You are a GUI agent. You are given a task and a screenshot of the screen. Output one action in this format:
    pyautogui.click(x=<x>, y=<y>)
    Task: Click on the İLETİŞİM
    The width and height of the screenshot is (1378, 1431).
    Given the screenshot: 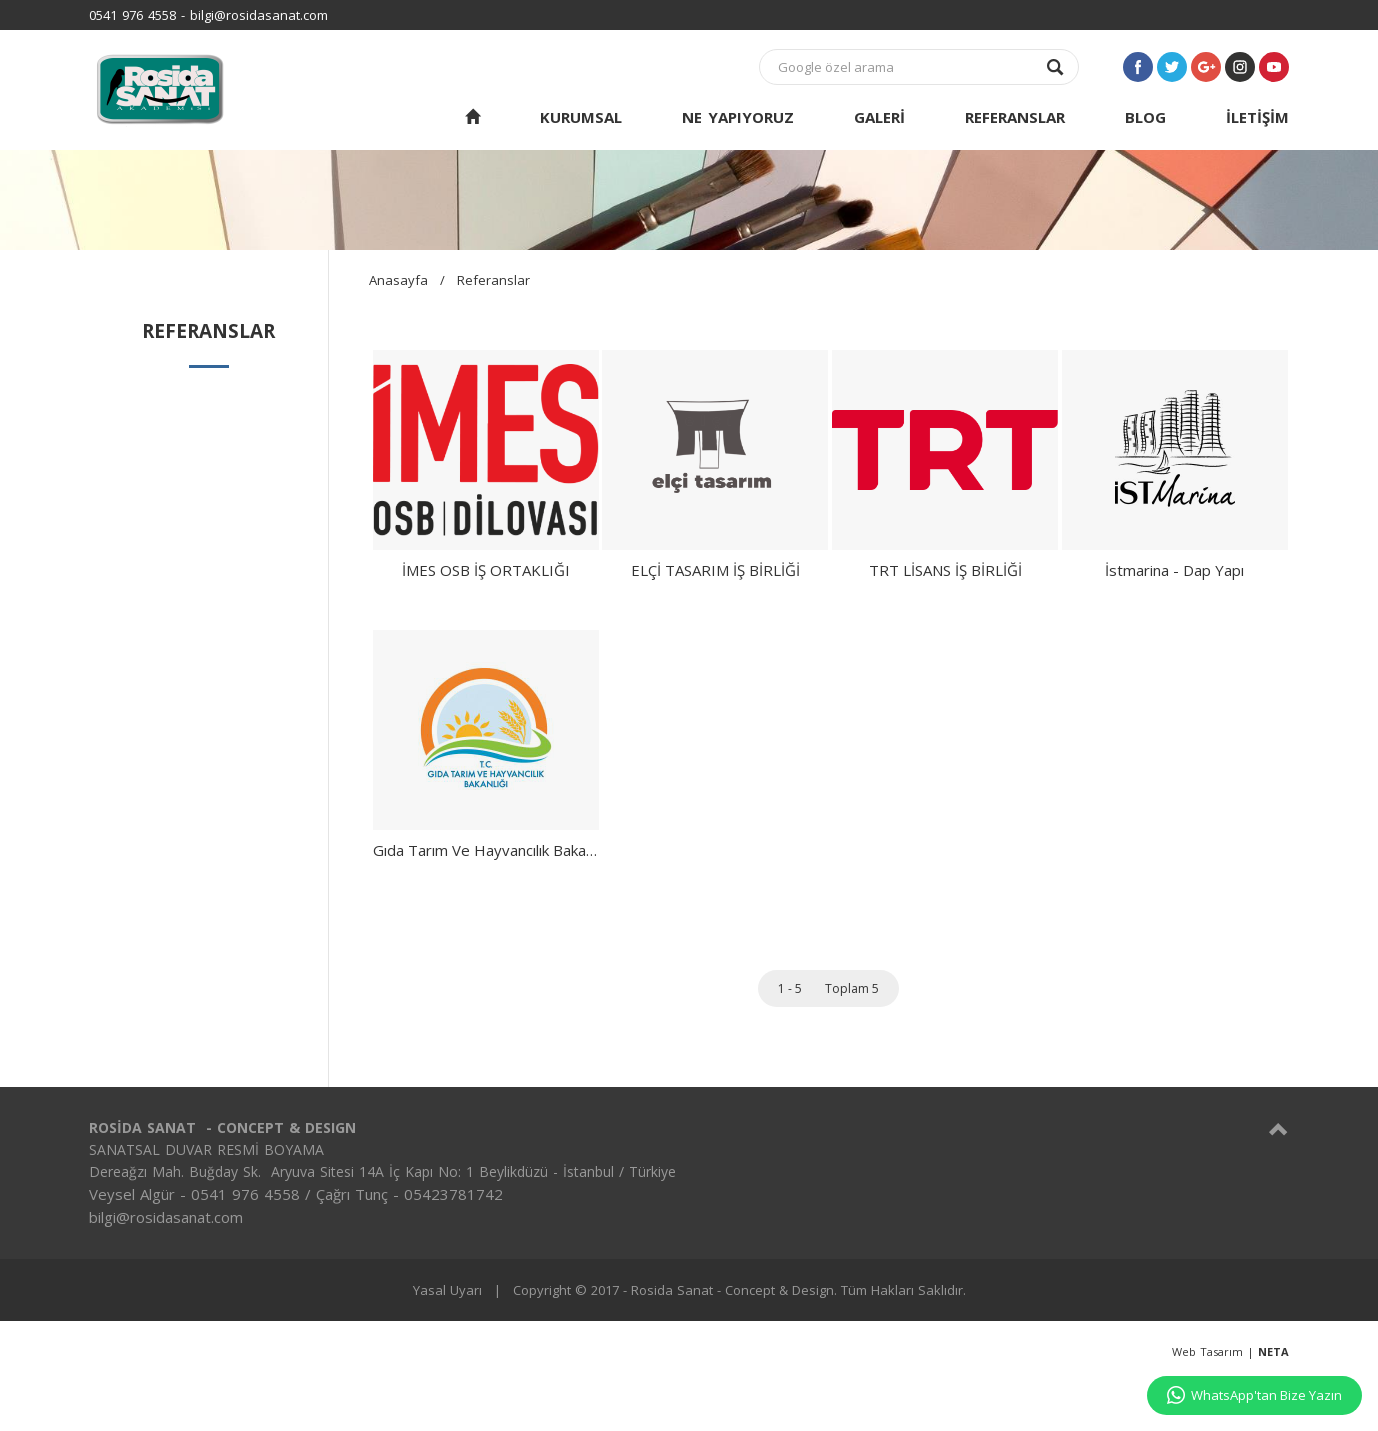 What is the action you would take?
    pyautogui.click(x=1257, y=117)
    